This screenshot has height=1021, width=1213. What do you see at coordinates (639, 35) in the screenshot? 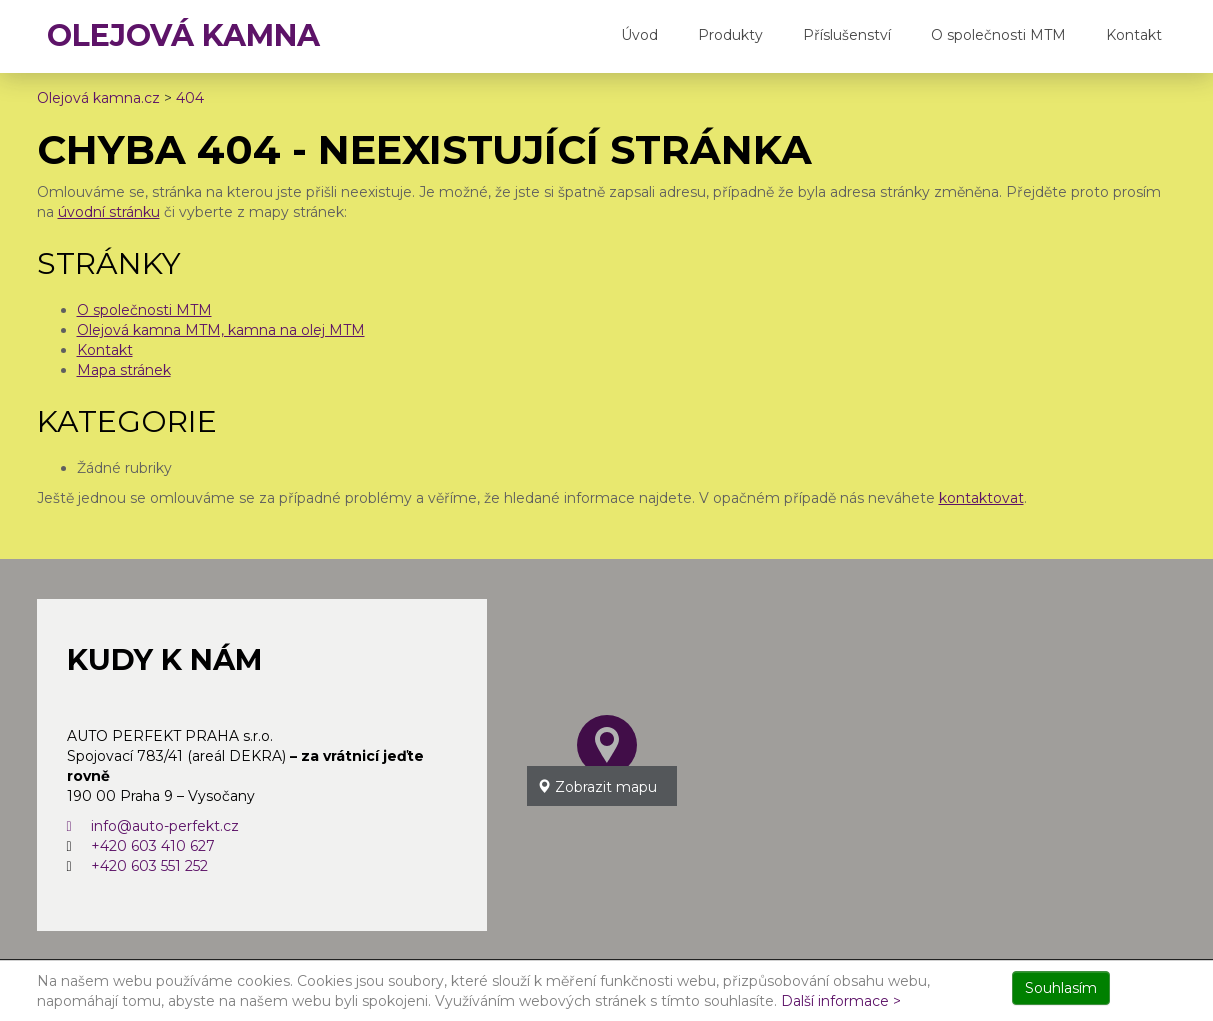
I see `Úvod` at bounding box center [639, 35].